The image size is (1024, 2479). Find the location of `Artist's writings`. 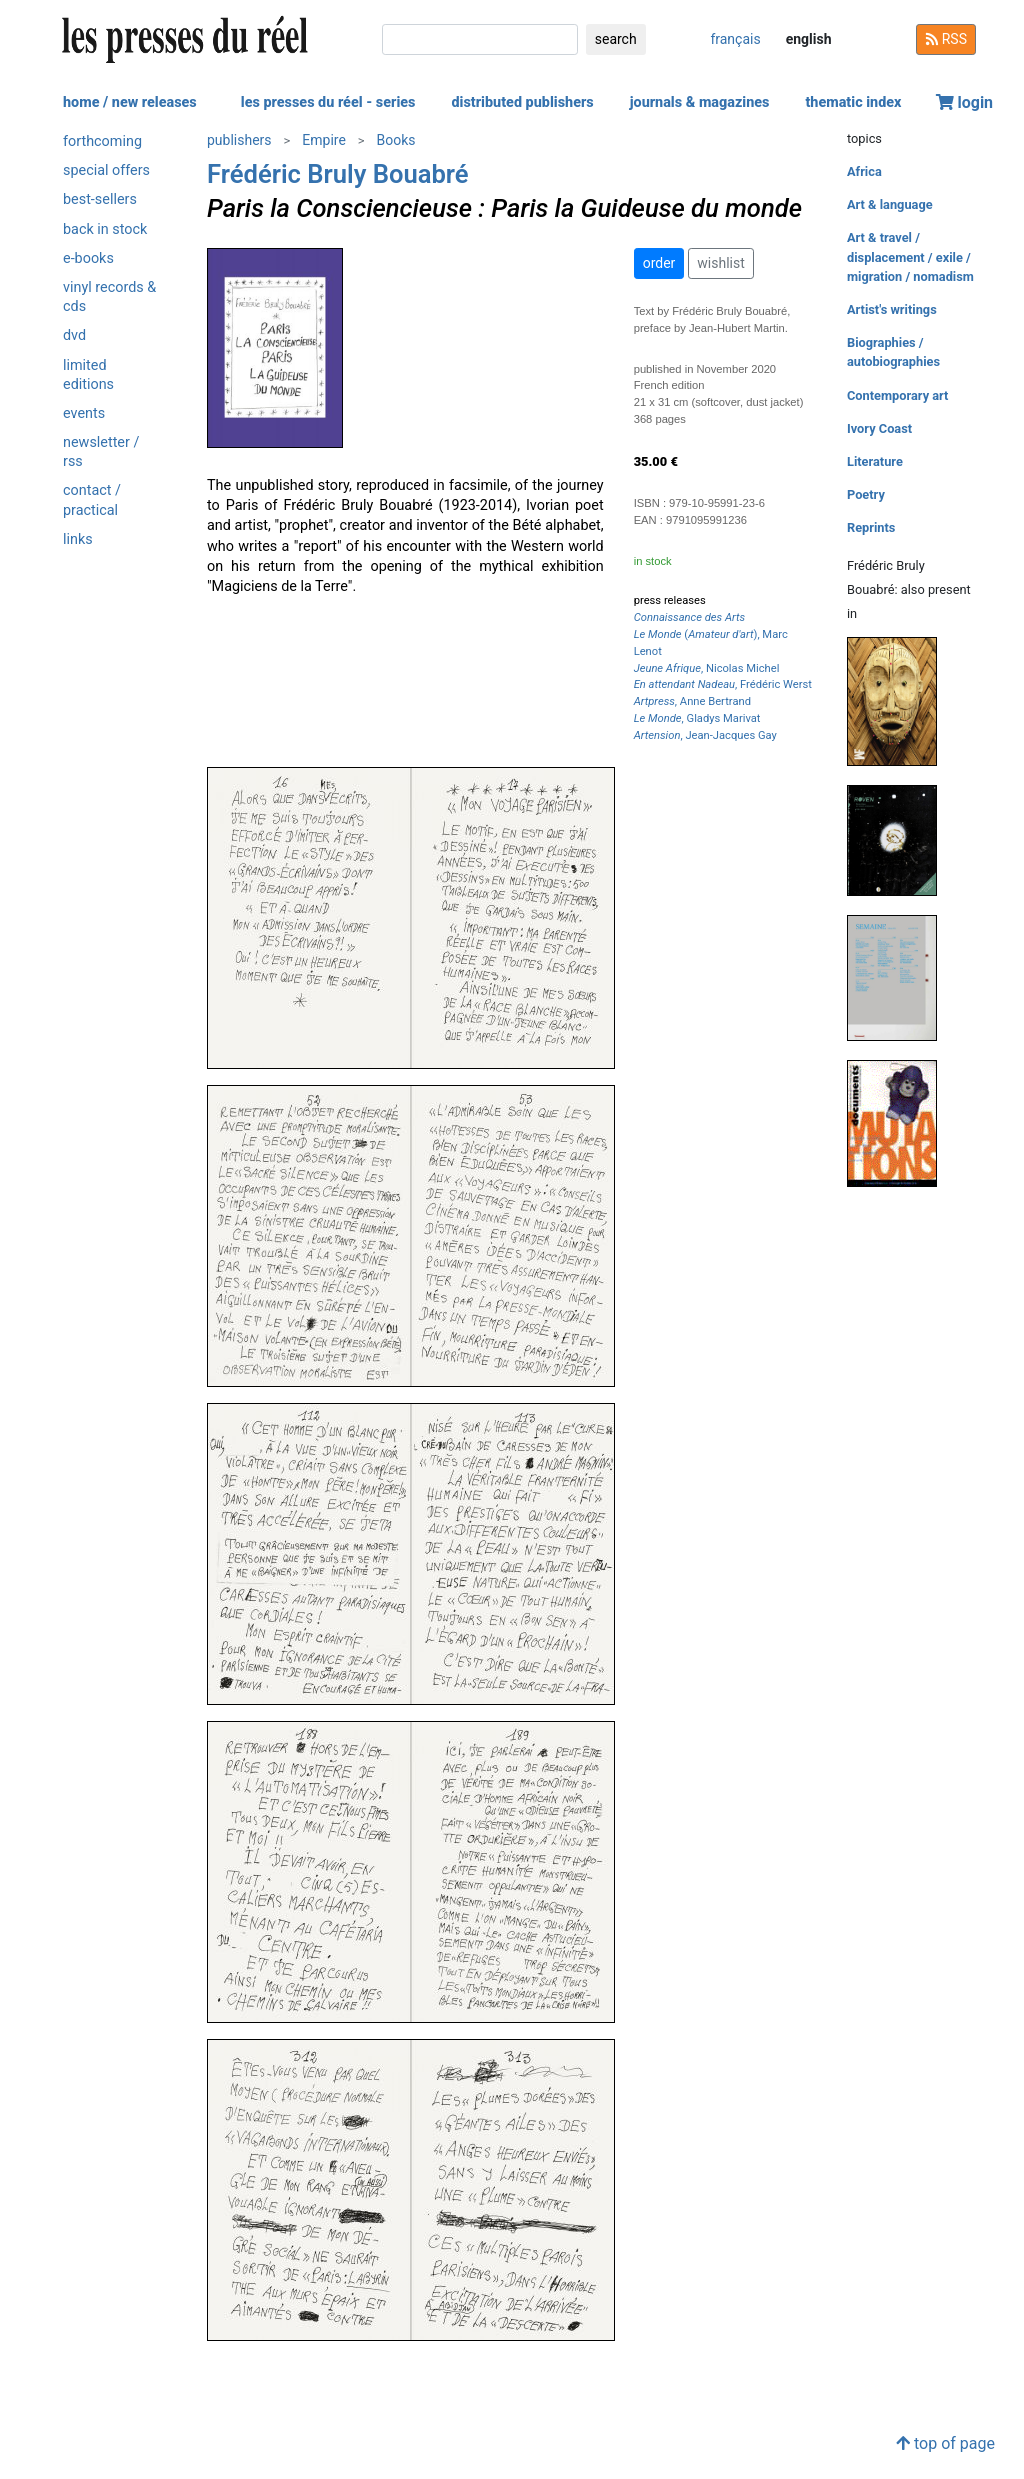

Artist's writings is located at coordinates (892, 309).